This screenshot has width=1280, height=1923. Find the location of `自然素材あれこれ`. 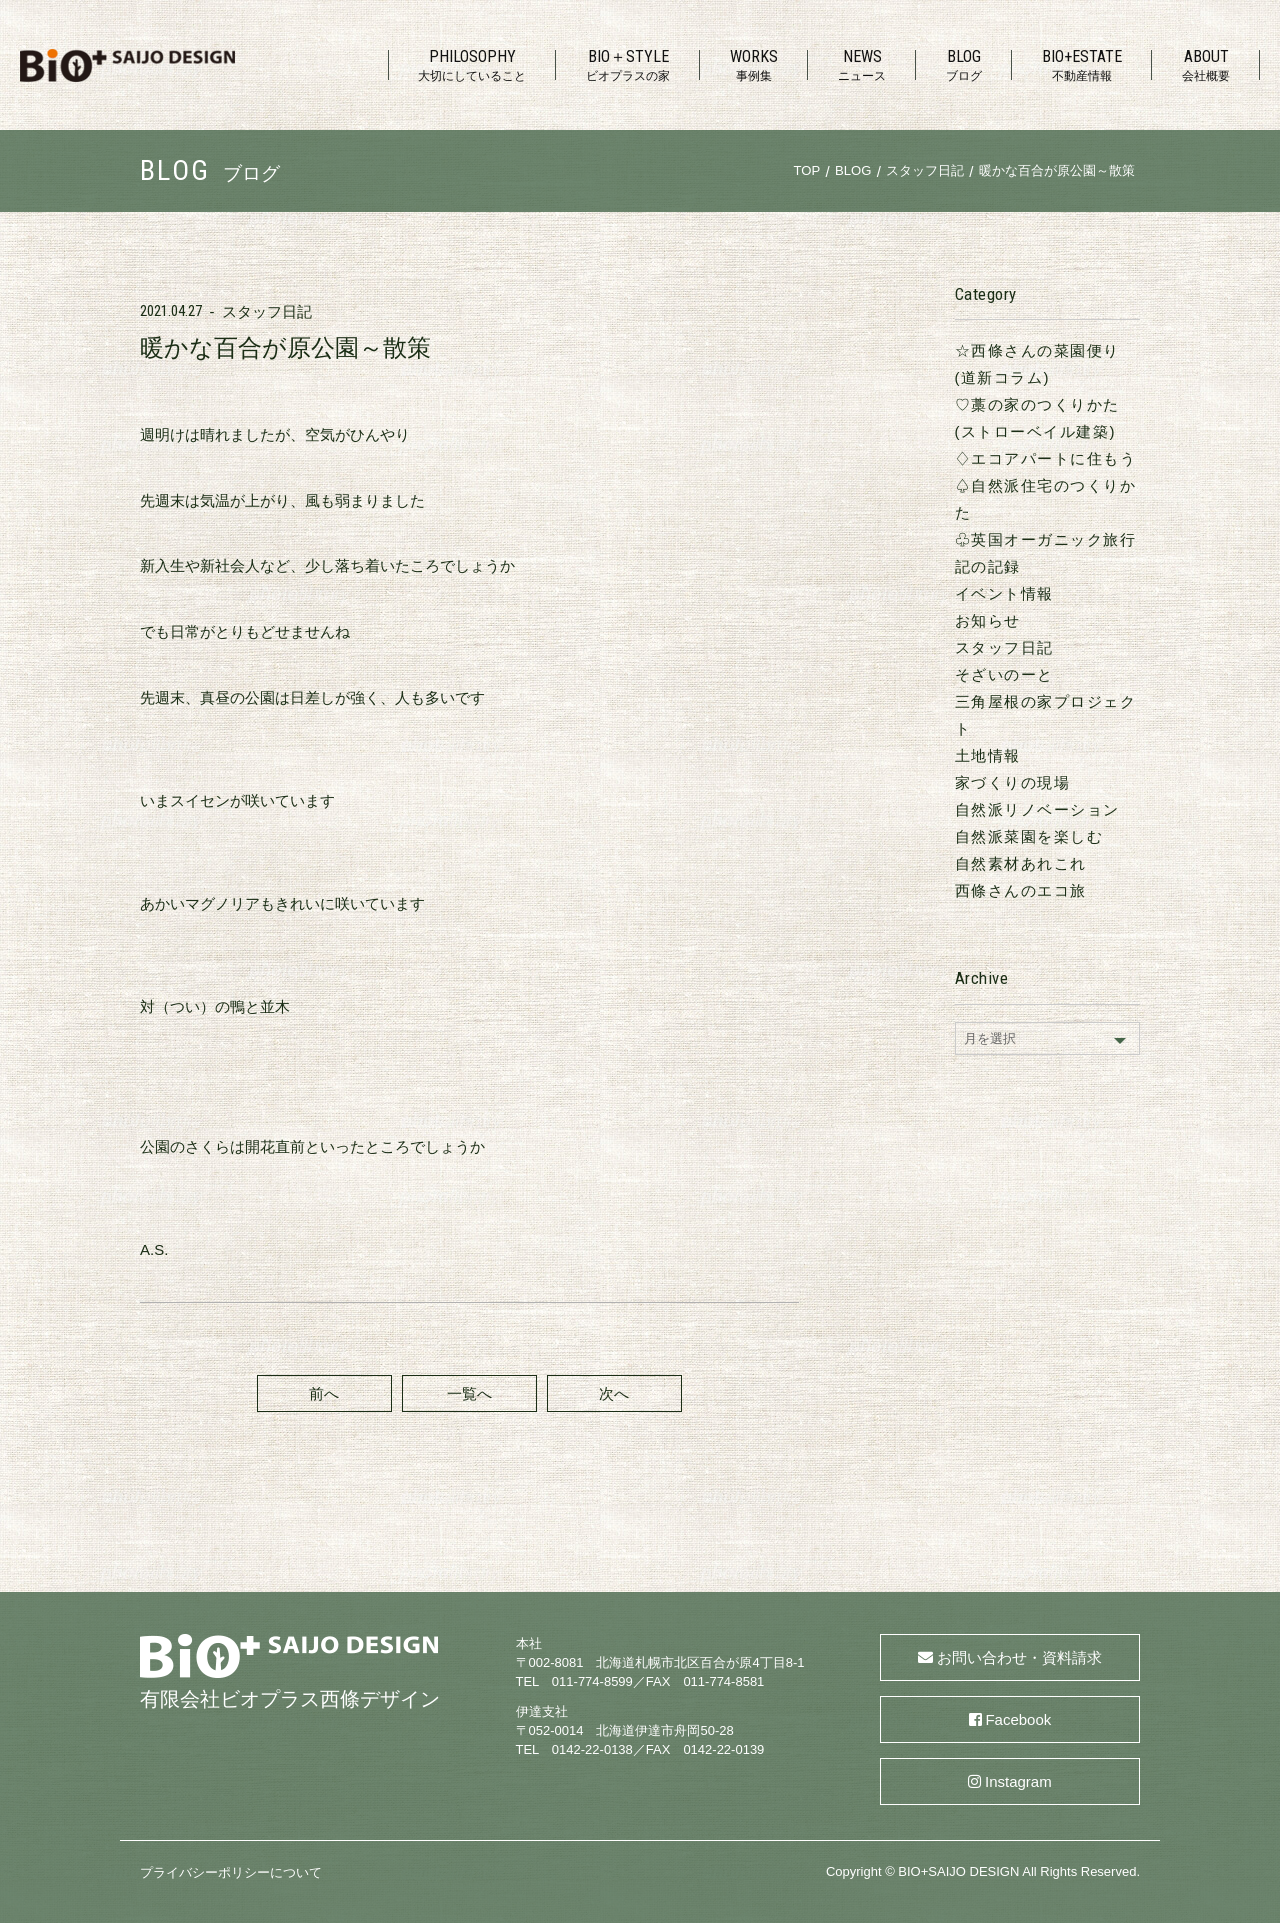

自然素材あれこれ is located at coordinates (1021, 863).